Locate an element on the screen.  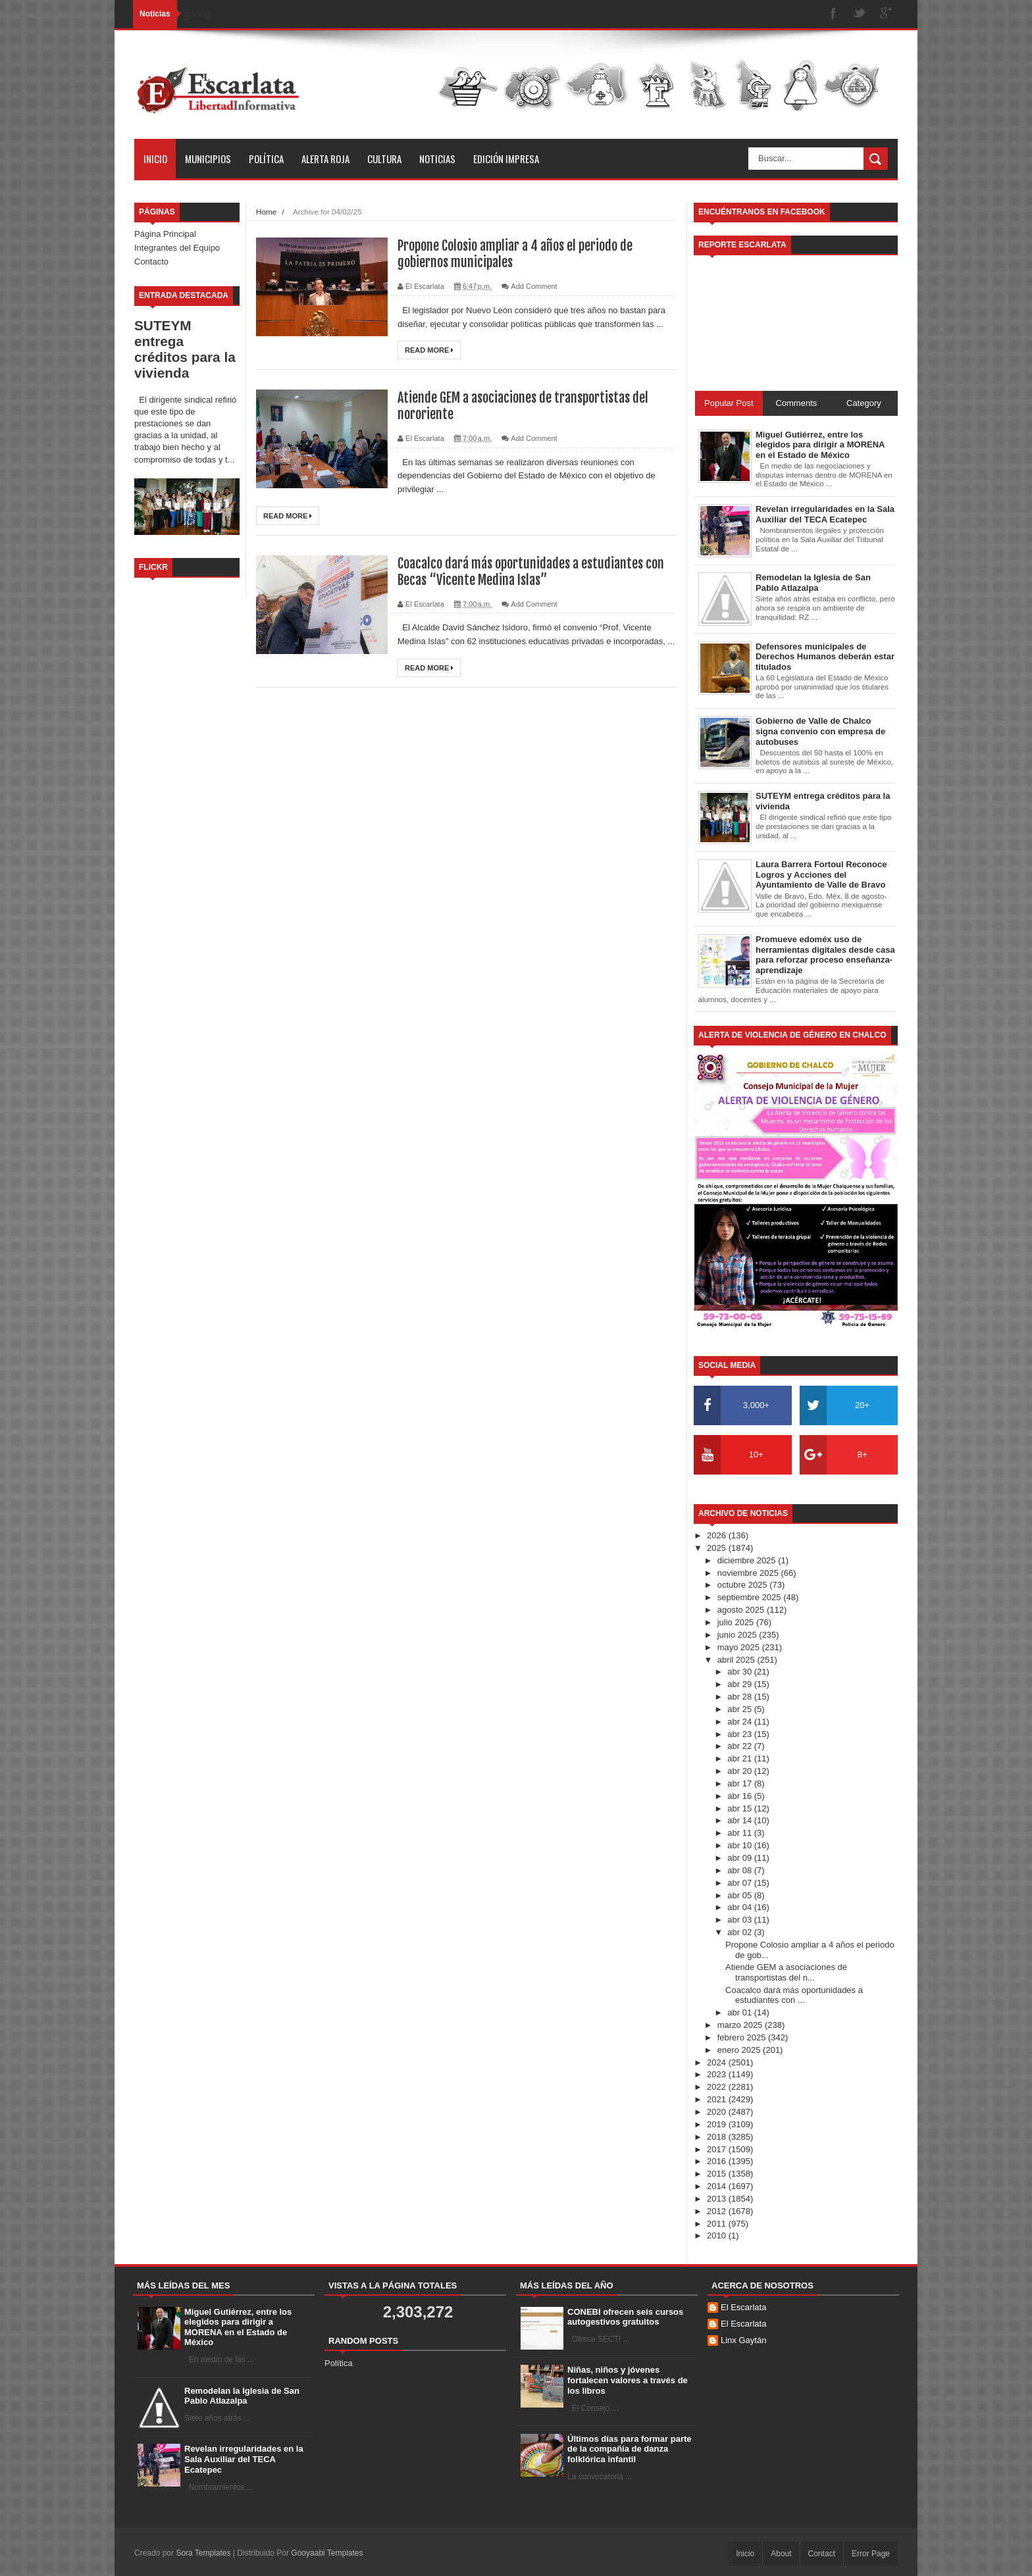
Últimos días para formar parte de la compañía de danza folklórica infantil is located at coordinates (629, 2449).